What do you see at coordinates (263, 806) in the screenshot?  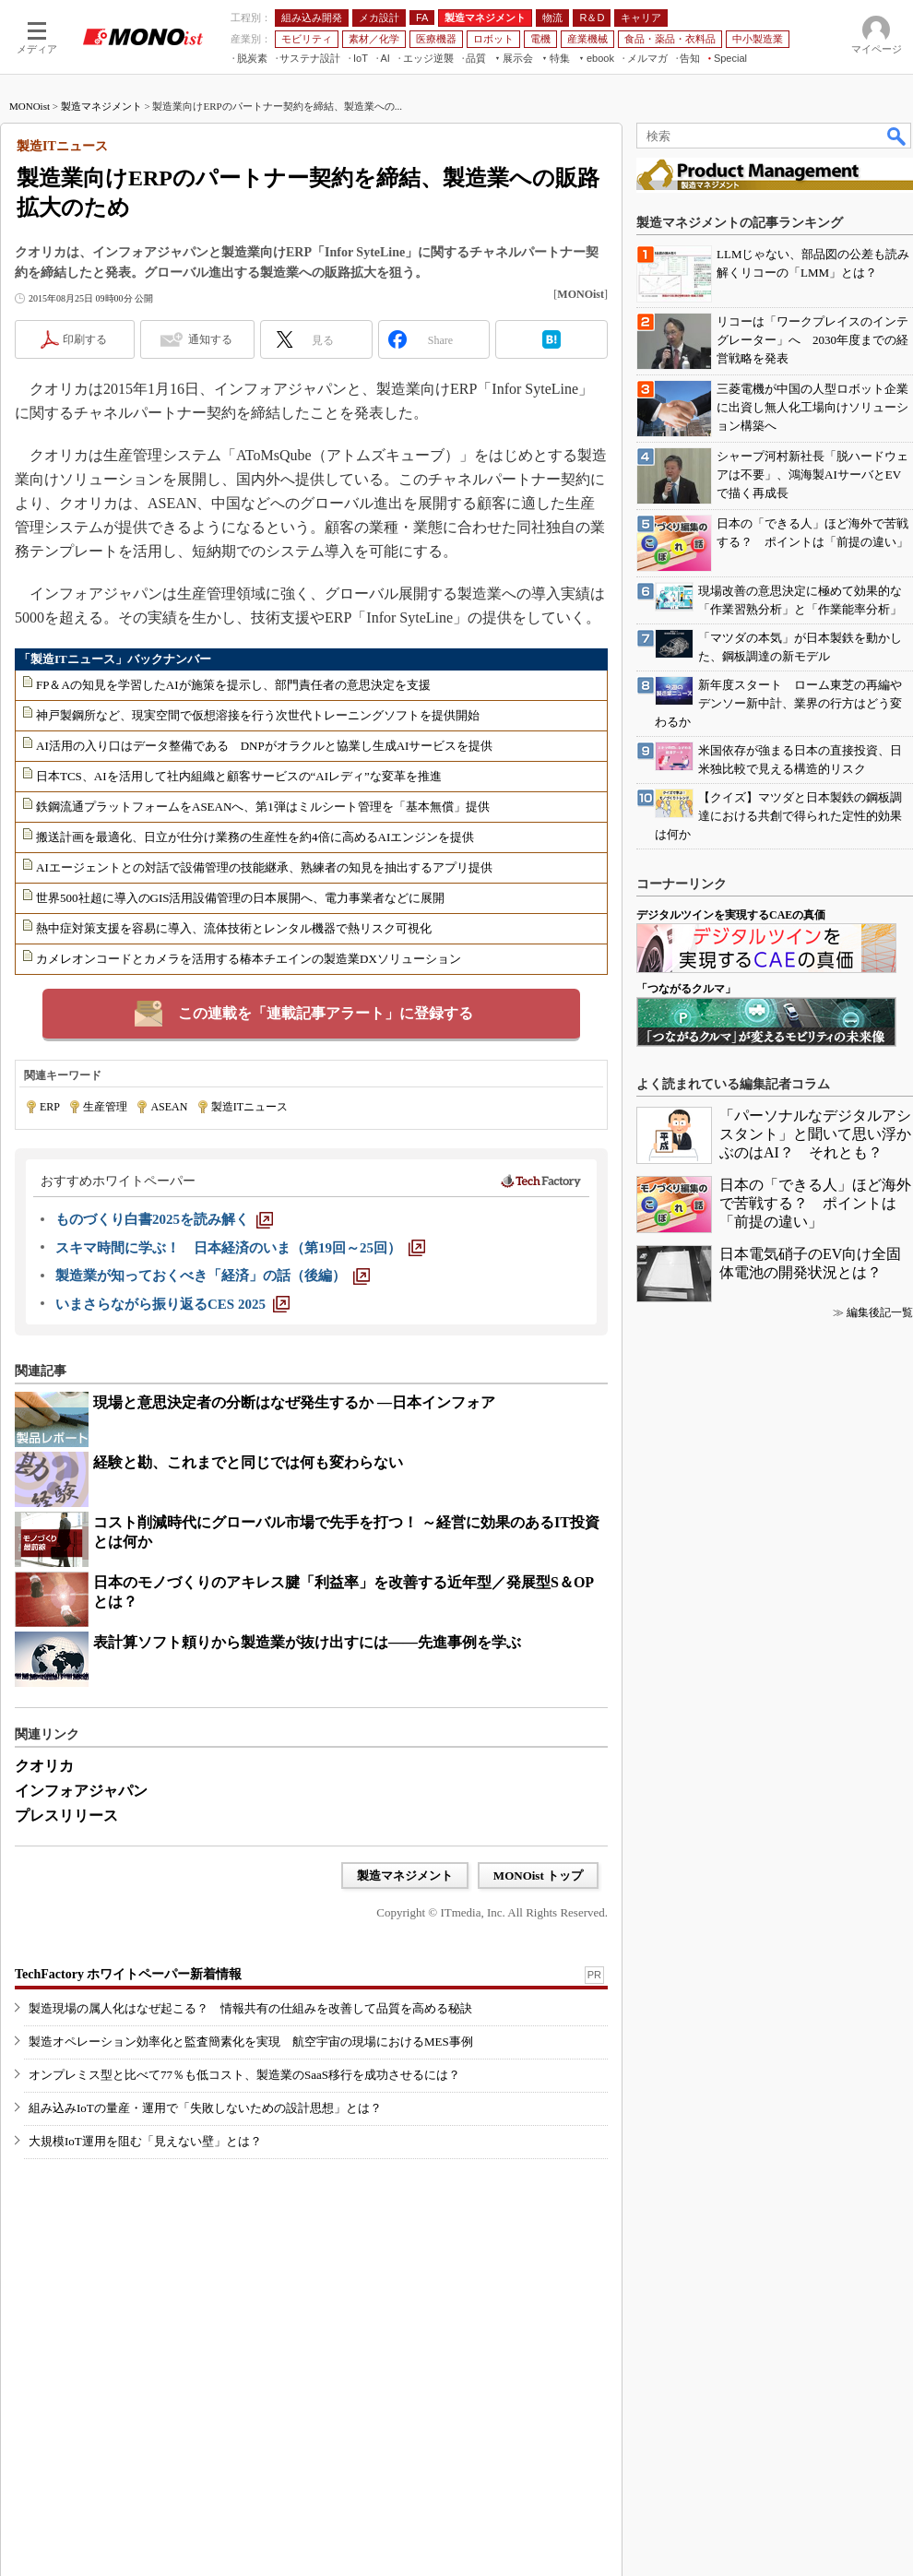 I see `鉄鋼流通プラットフォームをASEANへ、第1弾はミルシート管理を「基本無償」提供` at bounding box center [263, 806].